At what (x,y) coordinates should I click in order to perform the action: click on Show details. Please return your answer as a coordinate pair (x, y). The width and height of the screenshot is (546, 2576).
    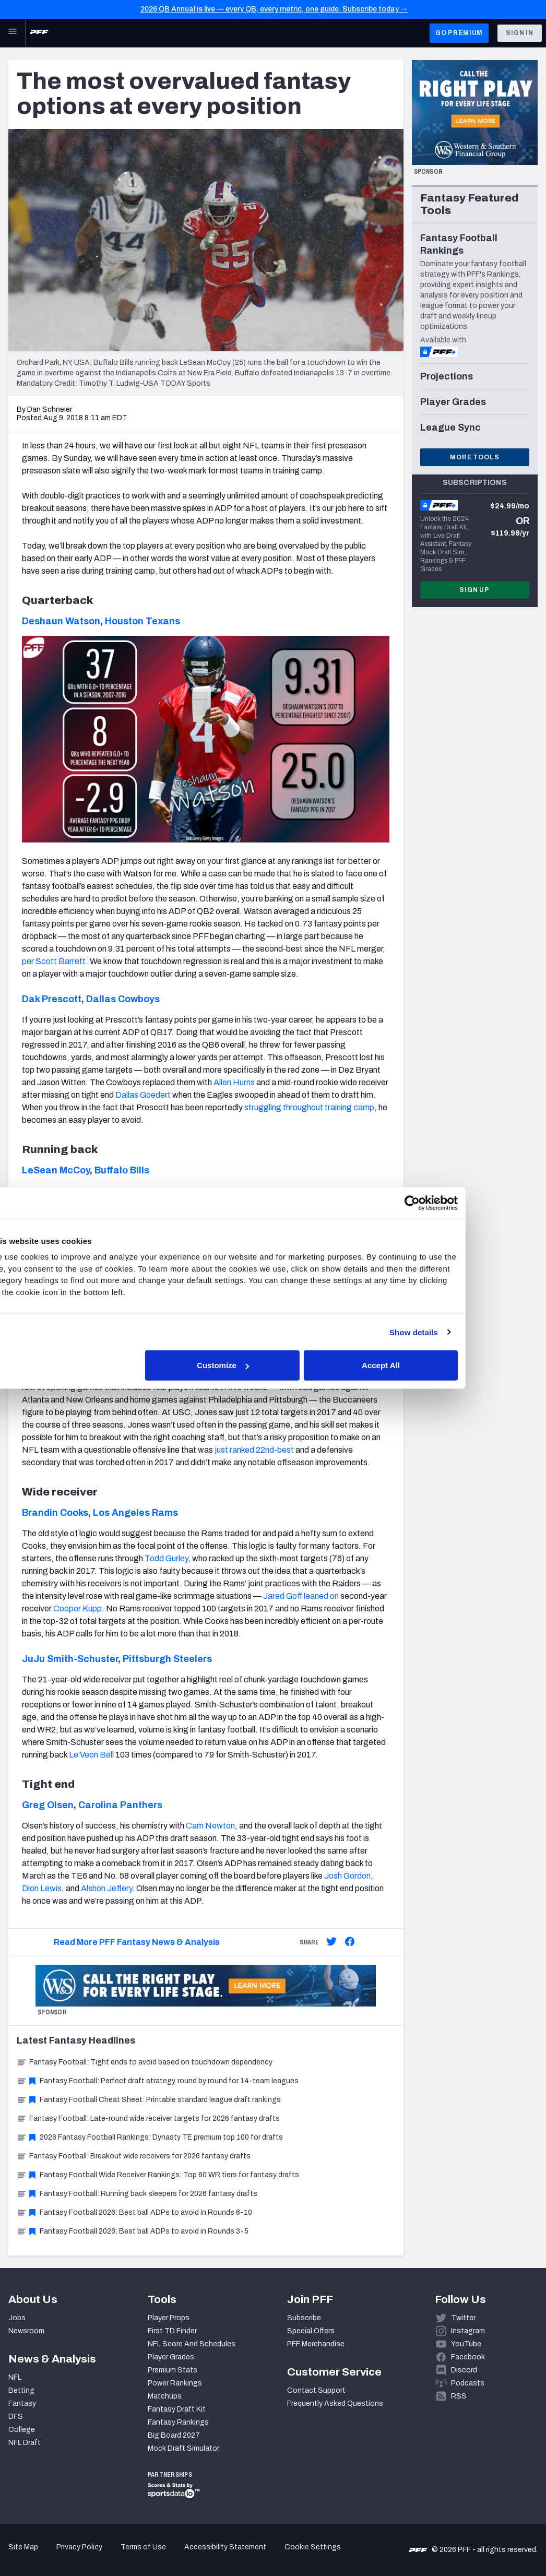
    Looking at the image, I should click on (456, 1331).